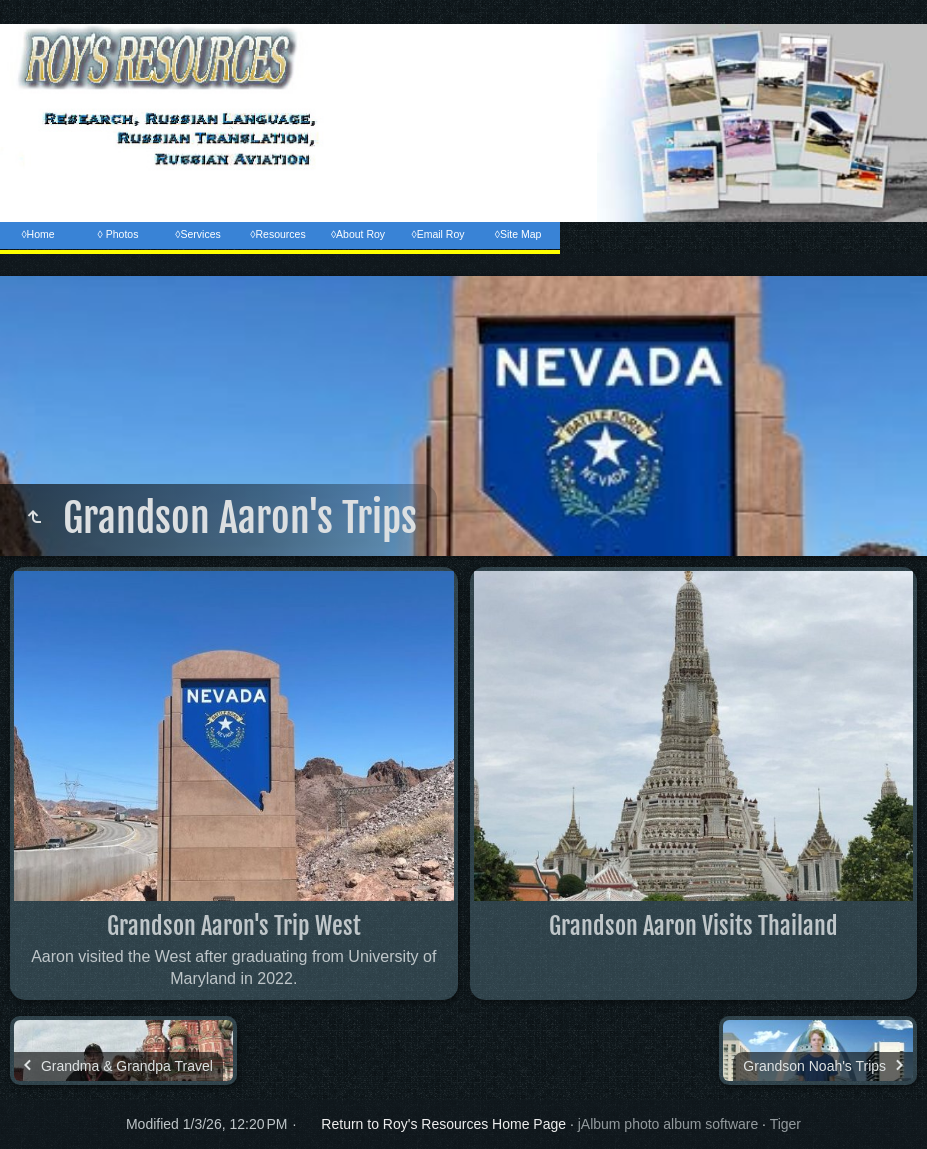 This screenshot has height=1149, width=927. What do you see at coordinates (693, 926) in the screenshot?
I see `Grandson Aaron Visits Thailand` at bounding box center [693, 926].